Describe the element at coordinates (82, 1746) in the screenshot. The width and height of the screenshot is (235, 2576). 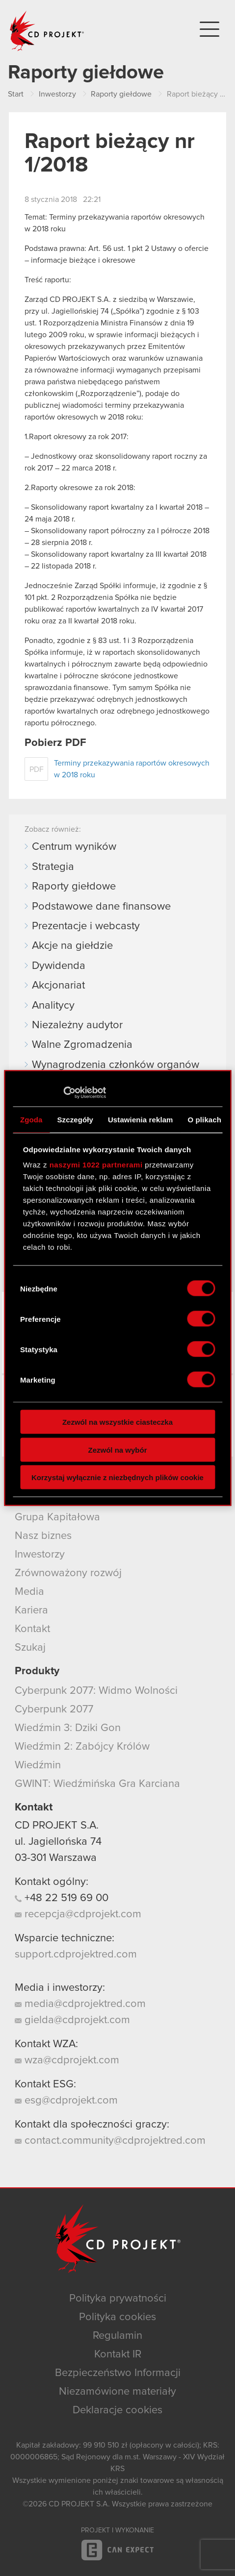
I see `Wiedźmin 2: Zabójcy Królów` at that location.